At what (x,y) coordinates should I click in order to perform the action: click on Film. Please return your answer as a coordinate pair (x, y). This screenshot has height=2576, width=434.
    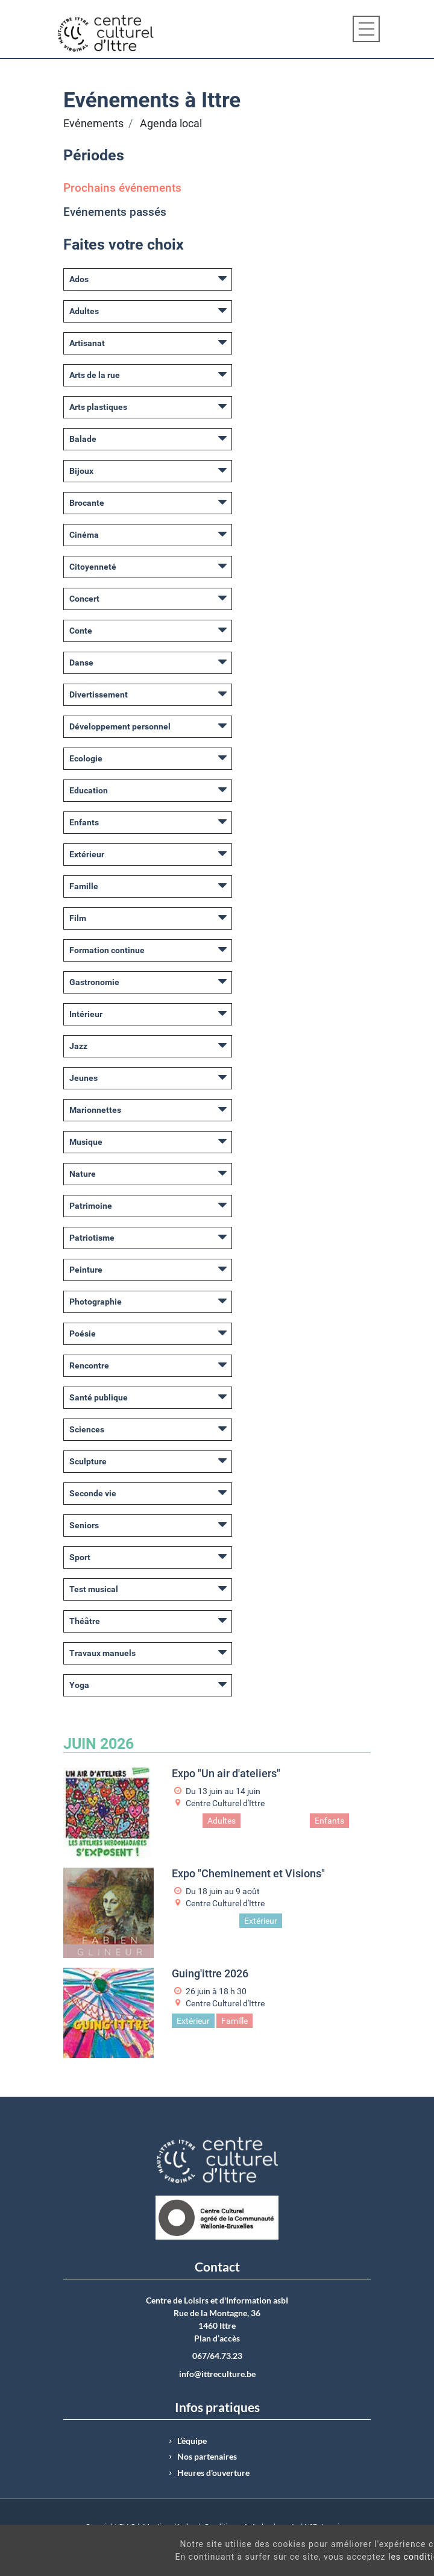
    Looking at the image, I should click on (77, 918).